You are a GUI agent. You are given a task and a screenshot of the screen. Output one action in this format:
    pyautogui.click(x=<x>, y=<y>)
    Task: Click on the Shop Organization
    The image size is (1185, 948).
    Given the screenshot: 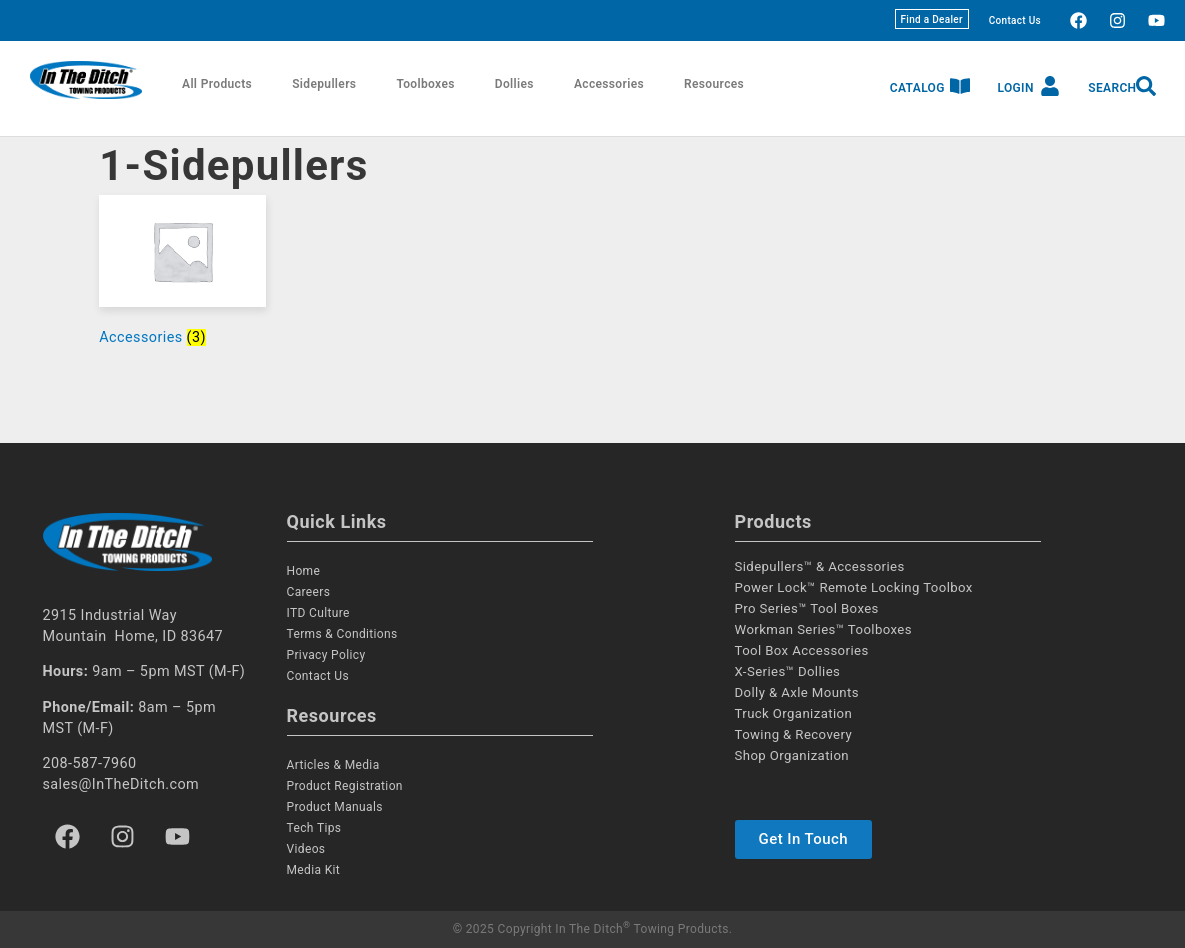 What is the action you would take?
    pyautogui.click(x=792, y=755)
    